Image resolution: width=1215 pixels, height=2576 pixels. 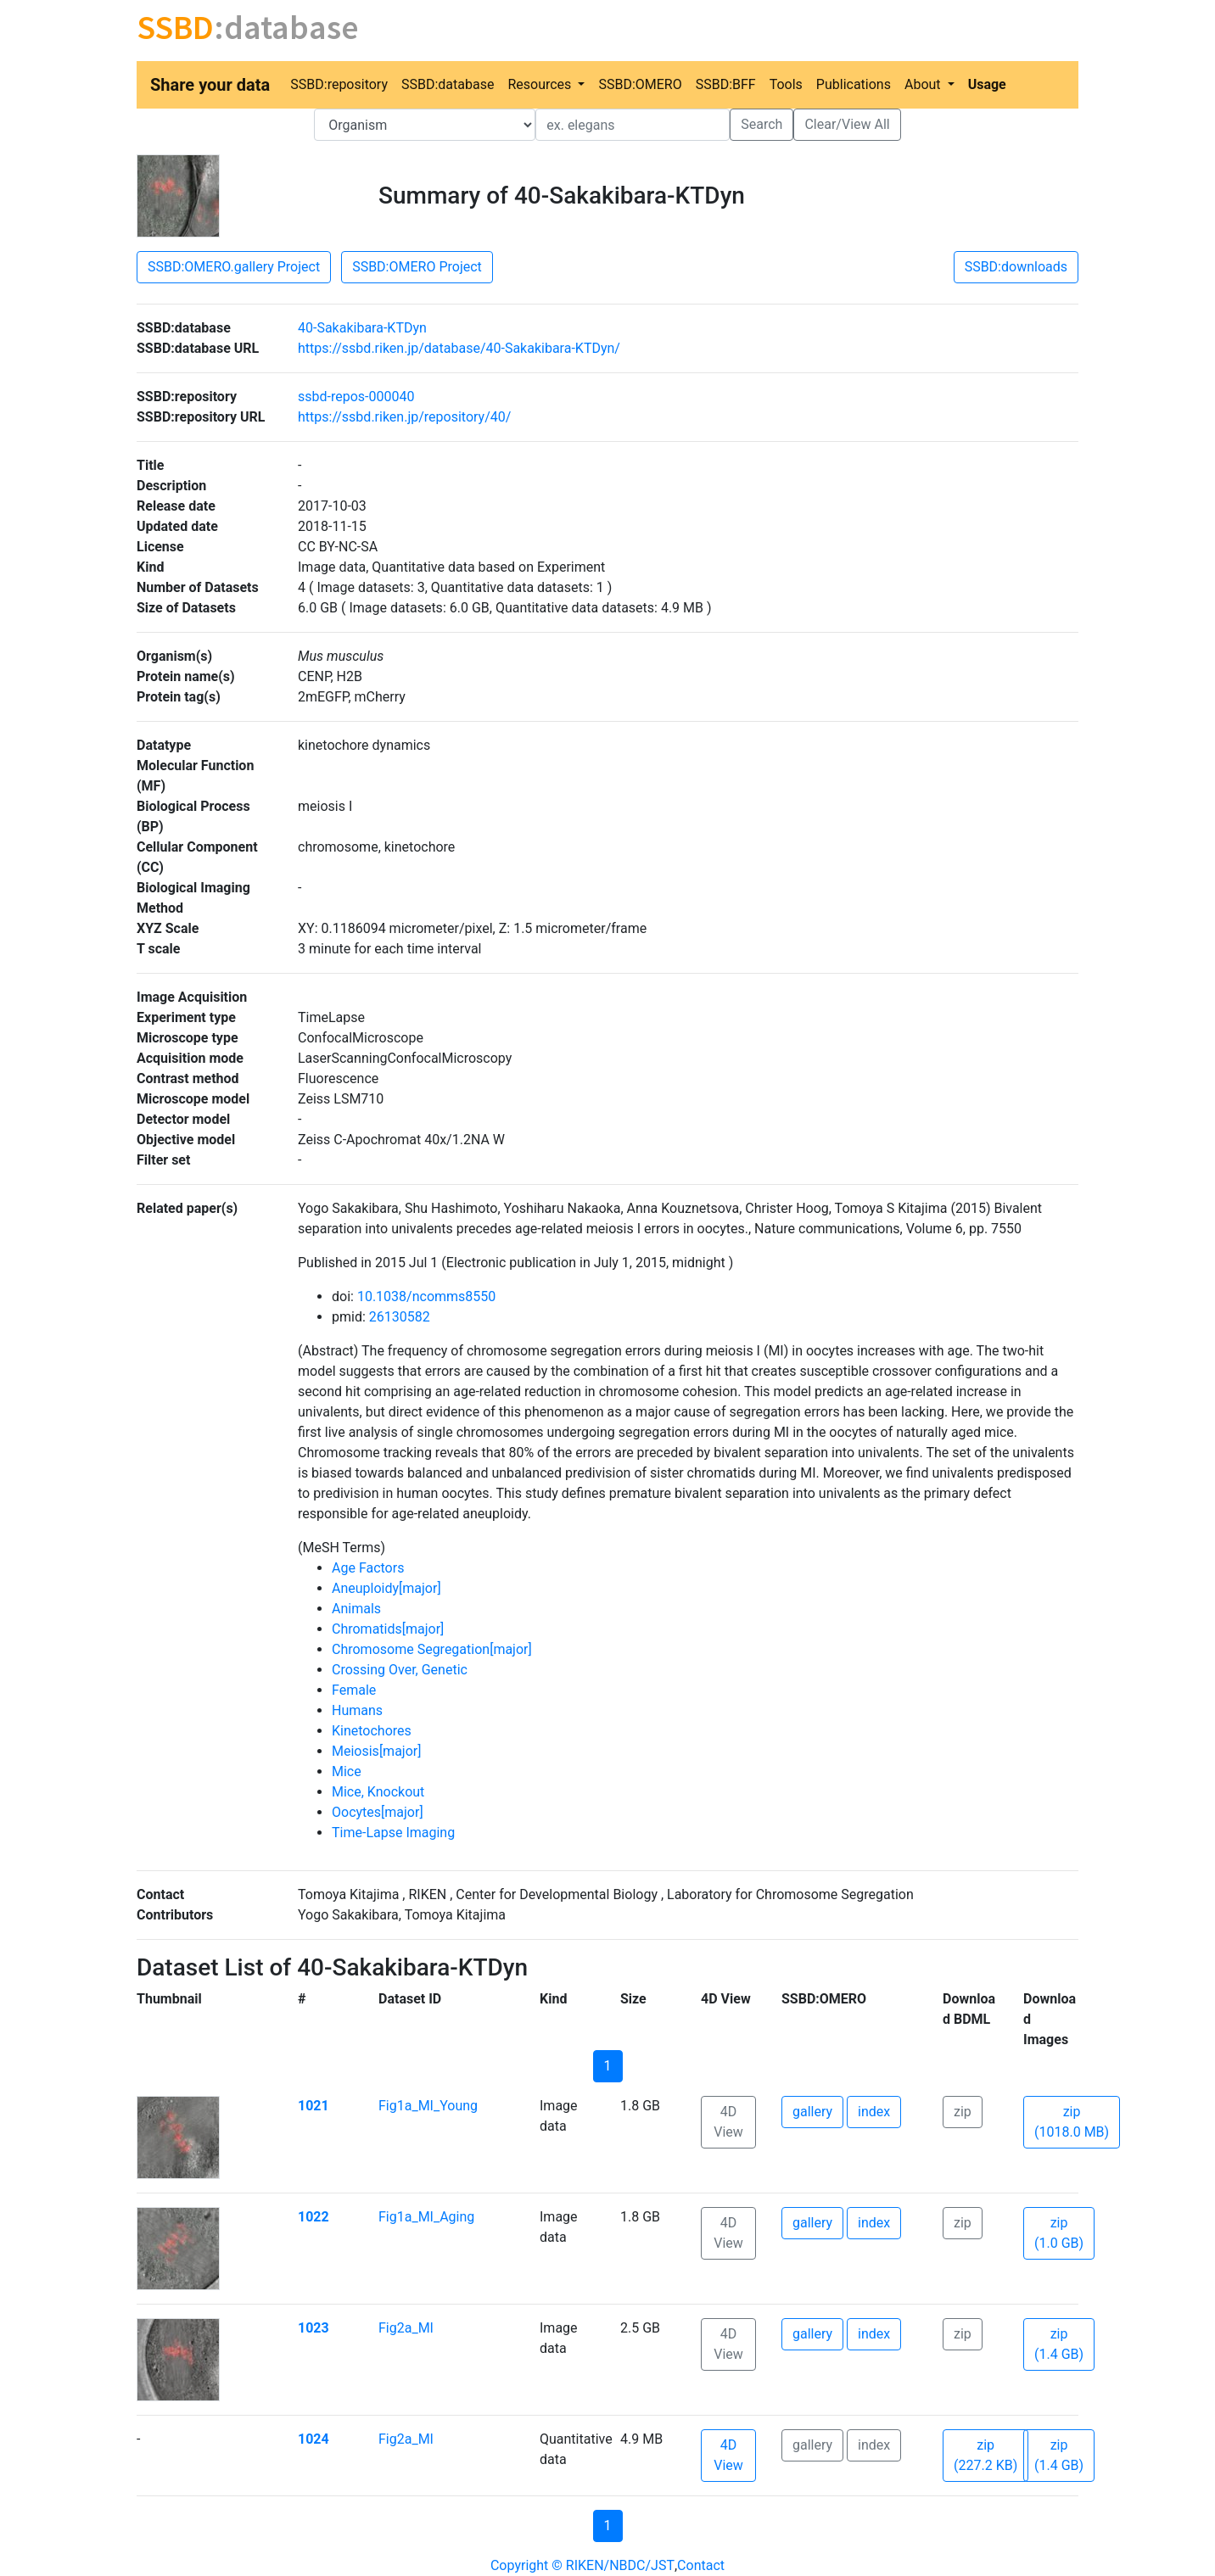 What do you see at coordinates (386, 1588) in the screenshot?
I see `Aneuploidy[major]` at bounding box center [386, 1588].